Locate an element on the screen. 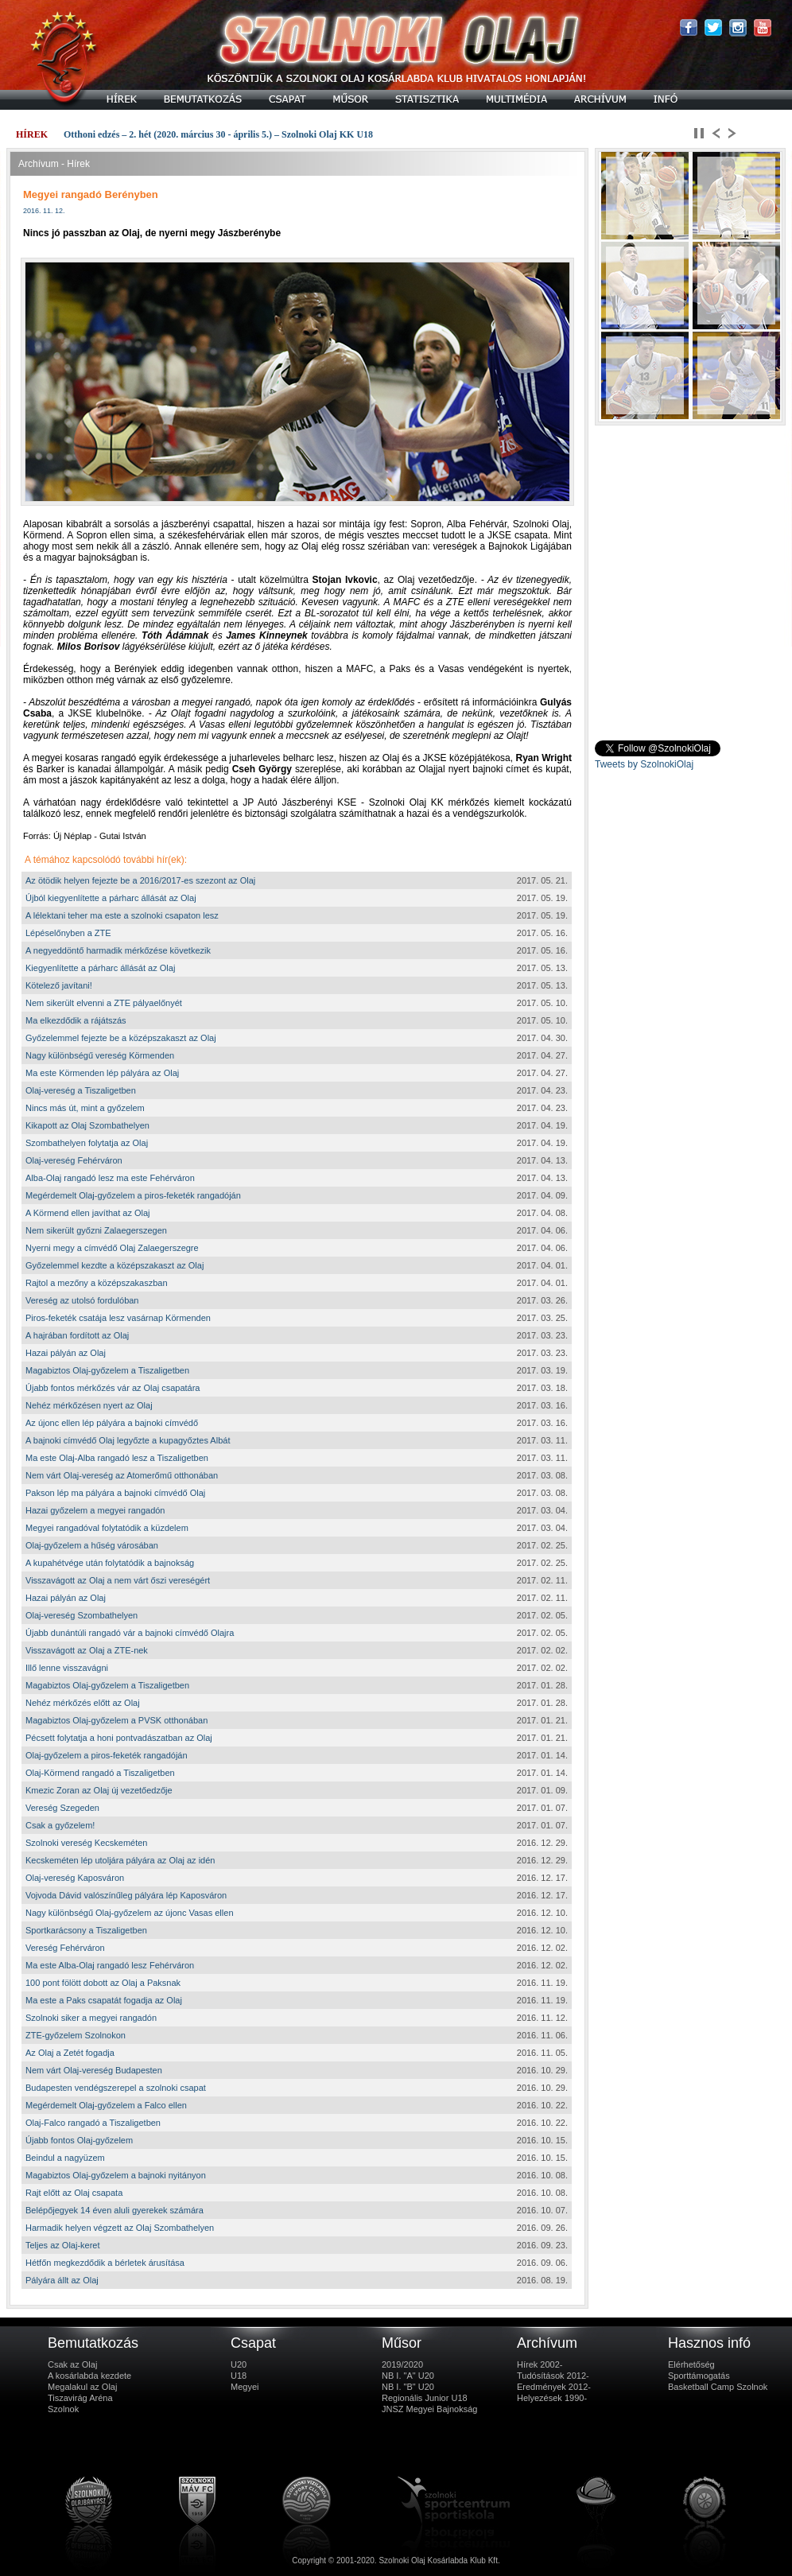 Image resolution: width=792 pixels, height=2576 pixels. Ma elkezdődik a rájátszás is located at coordinates (75, 1020).